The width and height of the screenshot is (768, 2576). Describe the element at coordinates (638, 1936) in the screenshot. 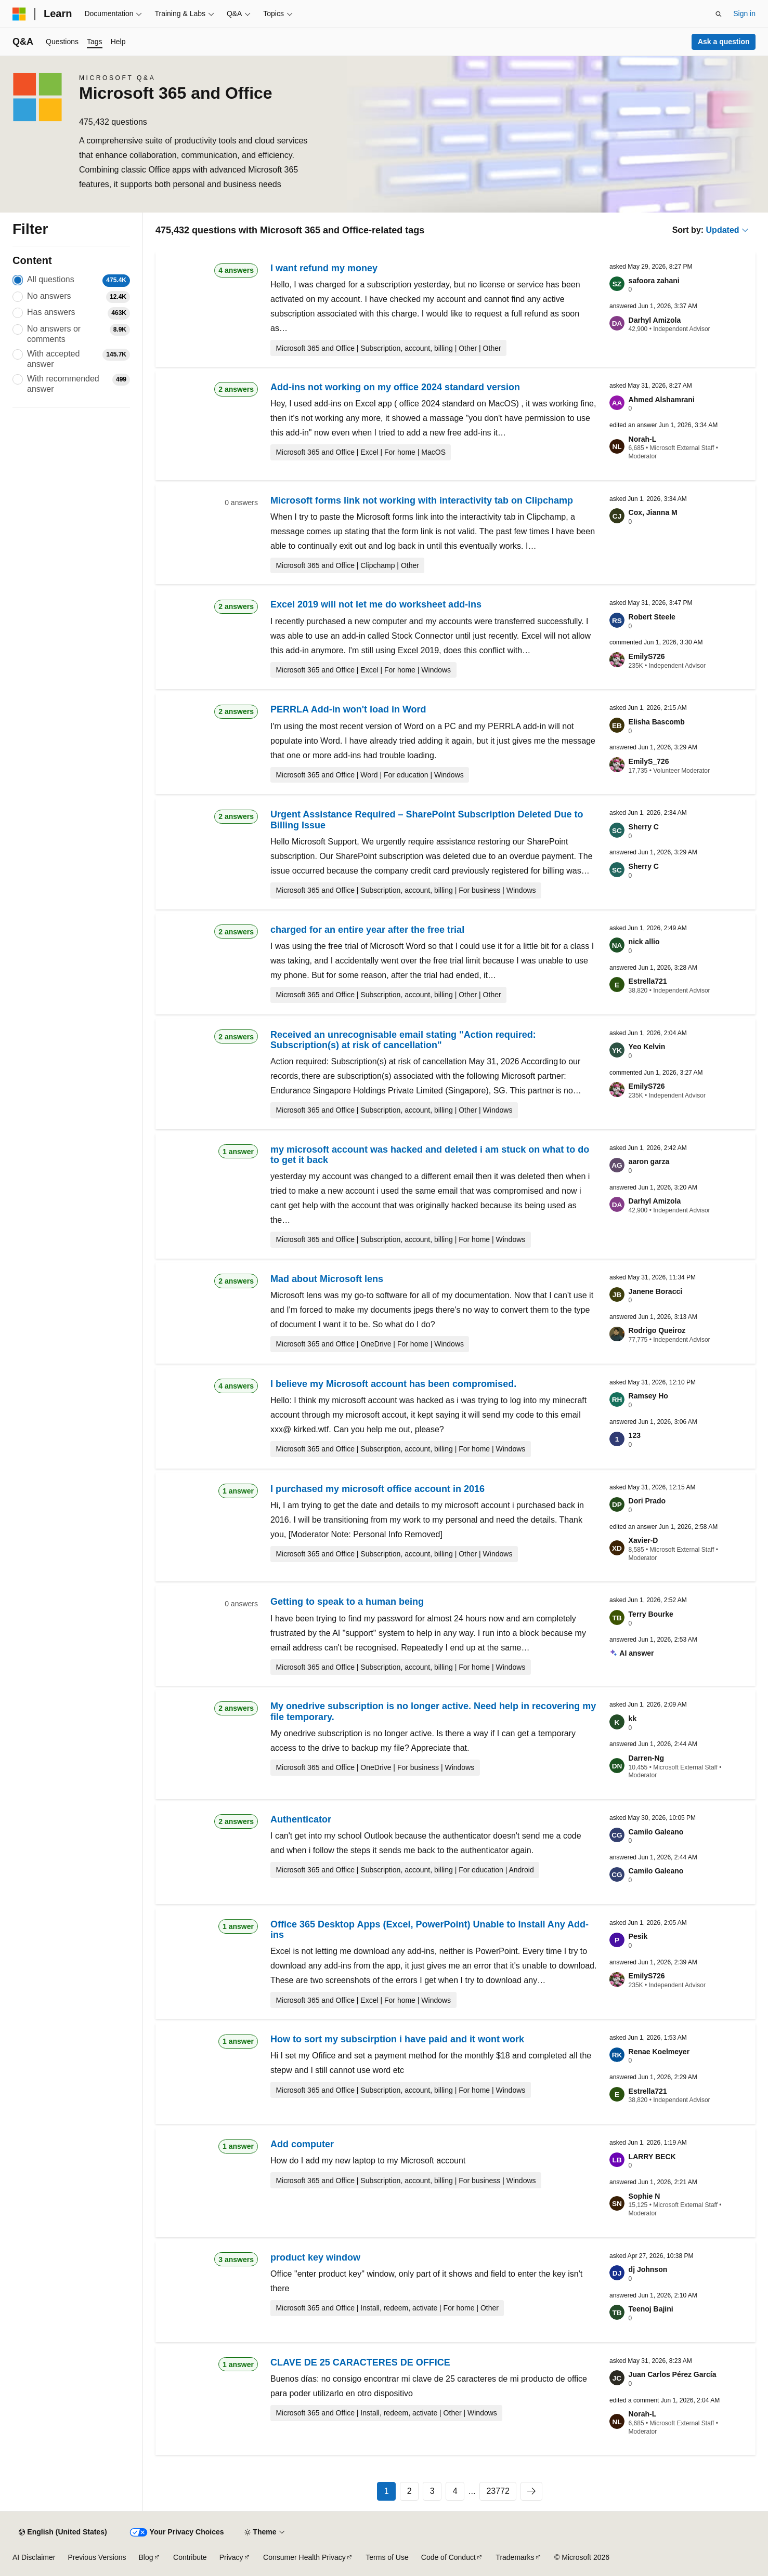

I see `Pesik` at that location.